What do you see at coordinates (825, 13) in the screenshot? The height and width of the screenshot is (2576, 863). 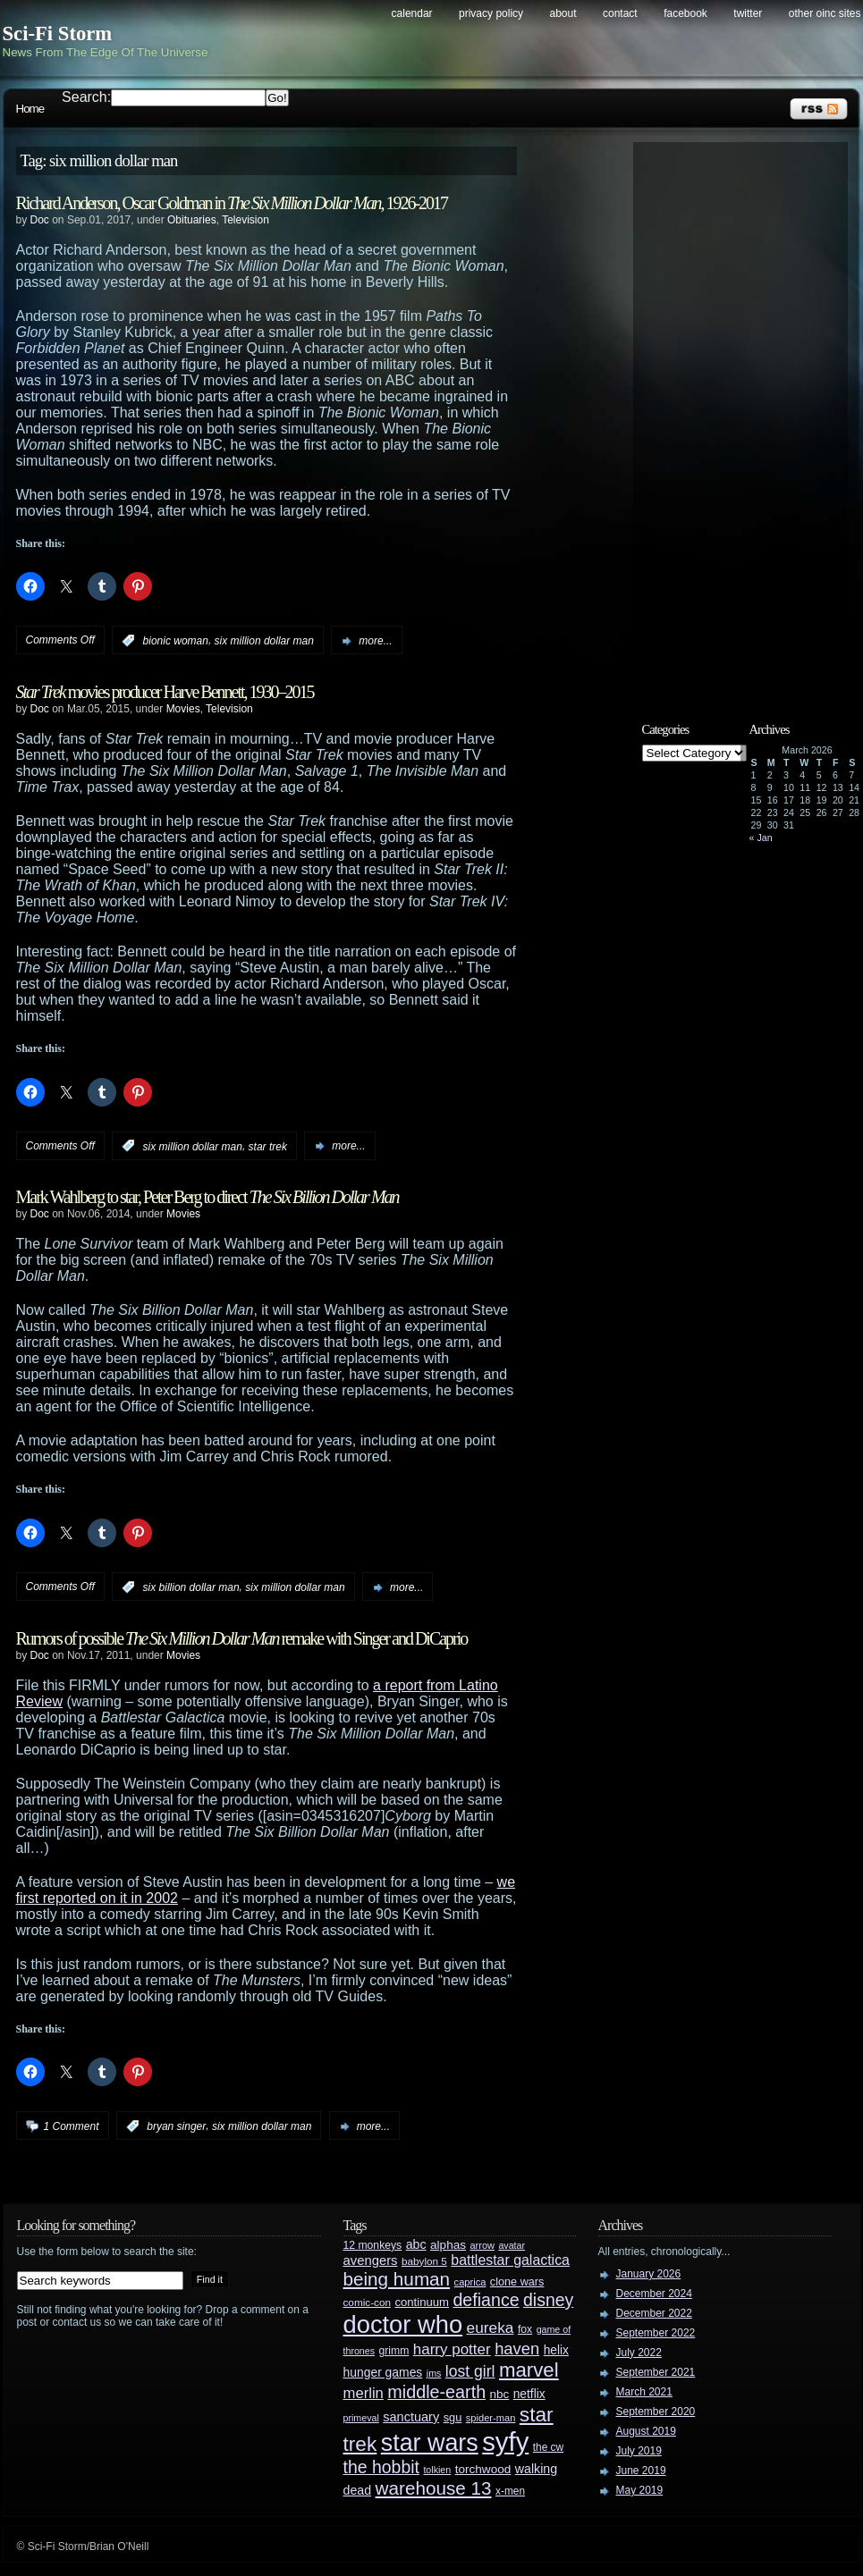 I see `Other OINC Sites` at bounding box center [825, 13].